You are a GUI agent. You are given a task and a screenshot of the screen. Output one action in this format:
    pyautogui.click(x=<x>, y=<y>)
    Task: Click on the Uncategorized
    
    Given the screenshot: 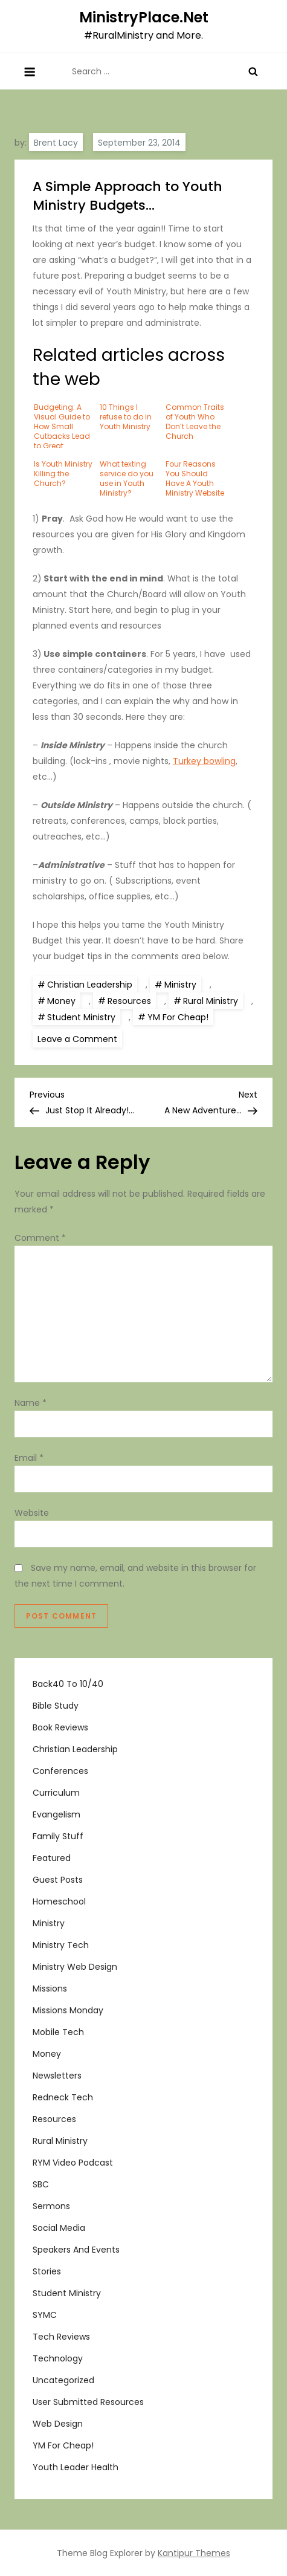 What is the action you would take?
    pyautogui.click(x=63, y=2380)
    